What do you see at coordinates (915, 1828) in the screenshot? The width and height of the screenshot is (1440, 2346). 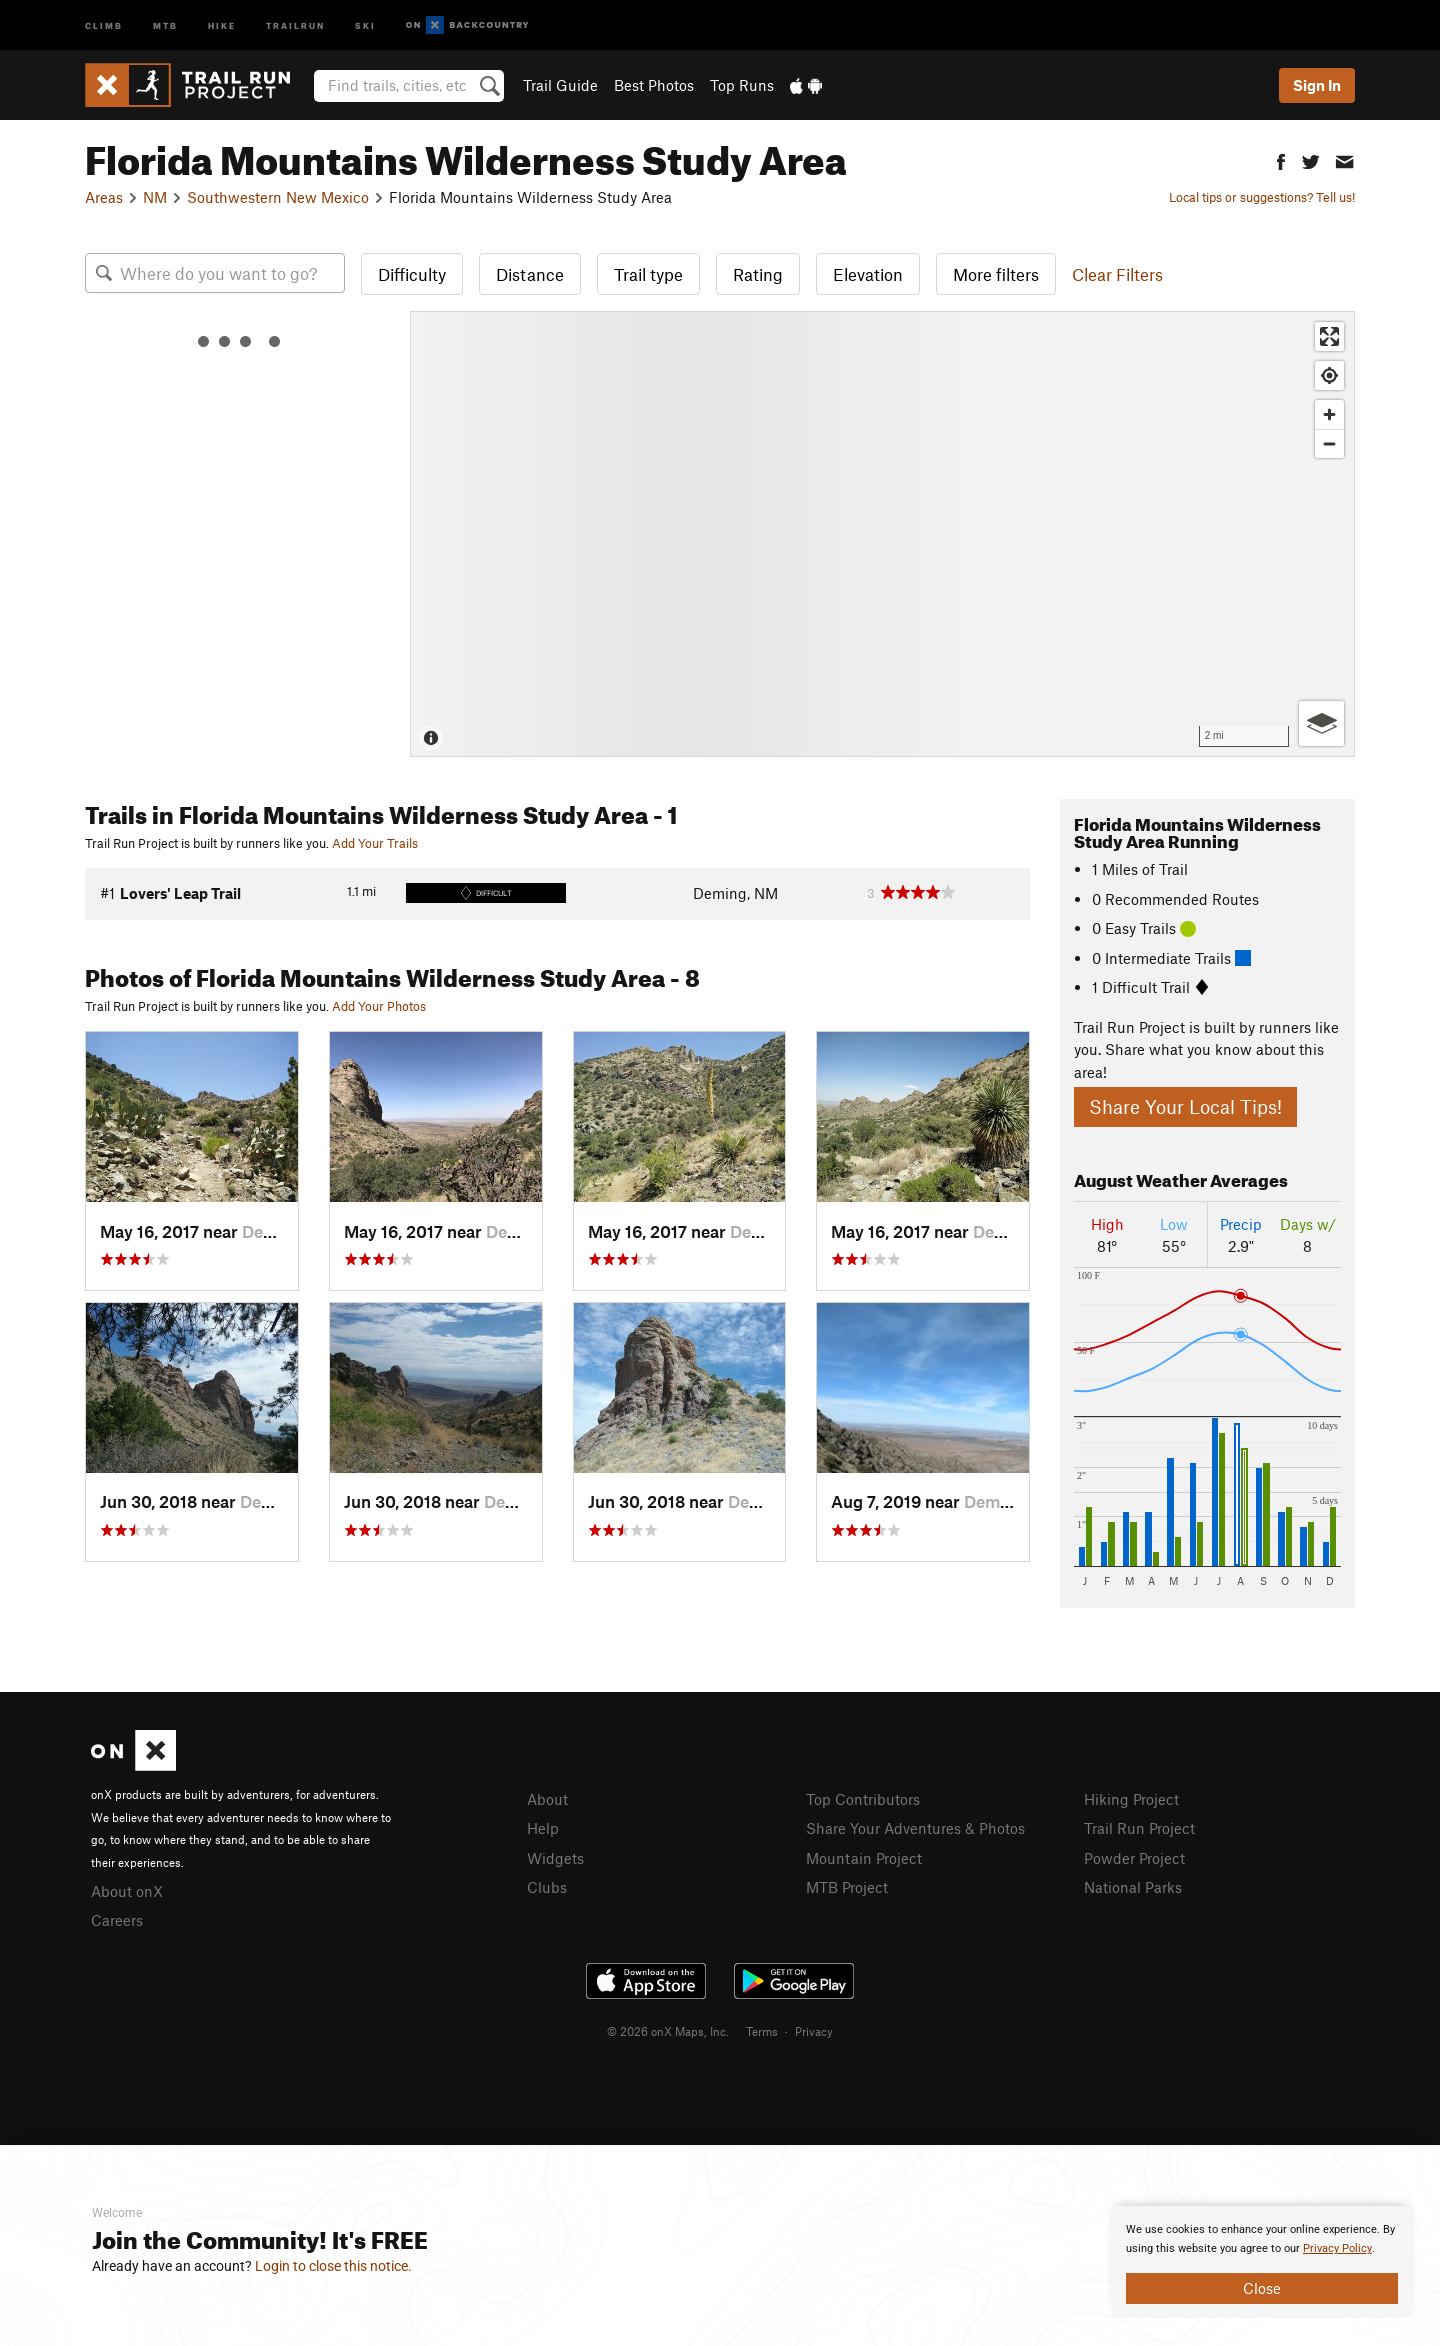 I see `Share Your Adventures & Photos` at bounding box center [915, 1828].